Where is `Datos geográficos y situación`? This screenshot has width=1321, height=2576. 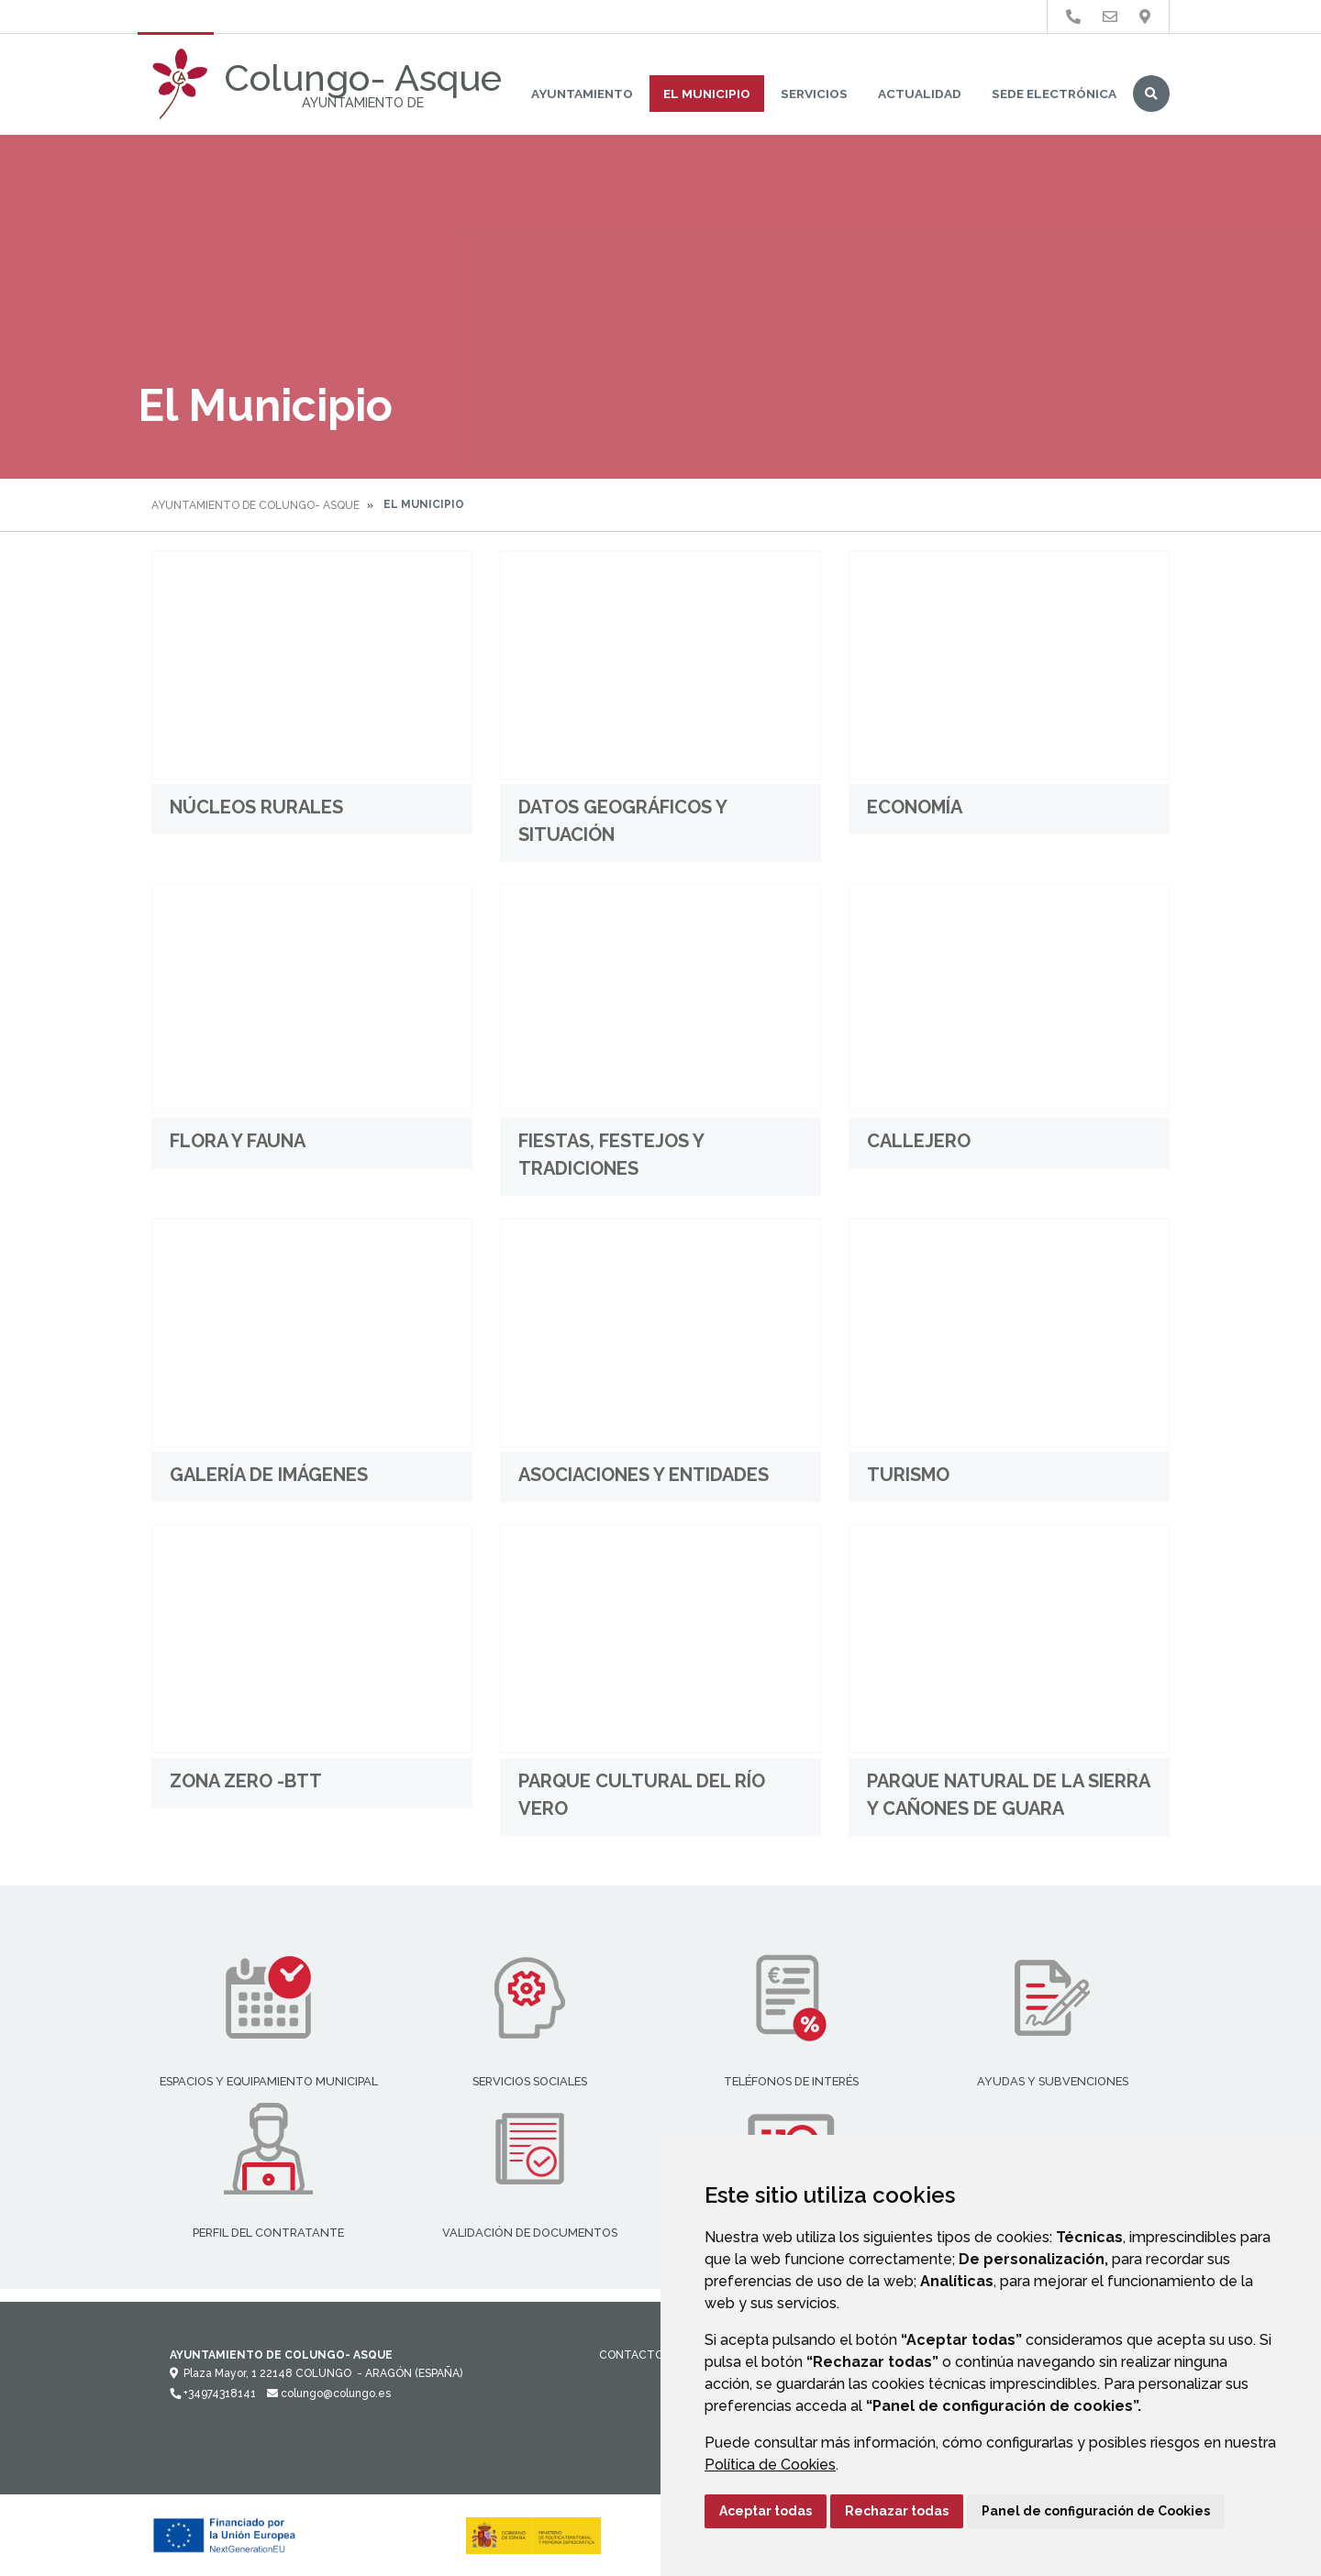 Datos geográficos y situación is located at coordinates (622, 821).